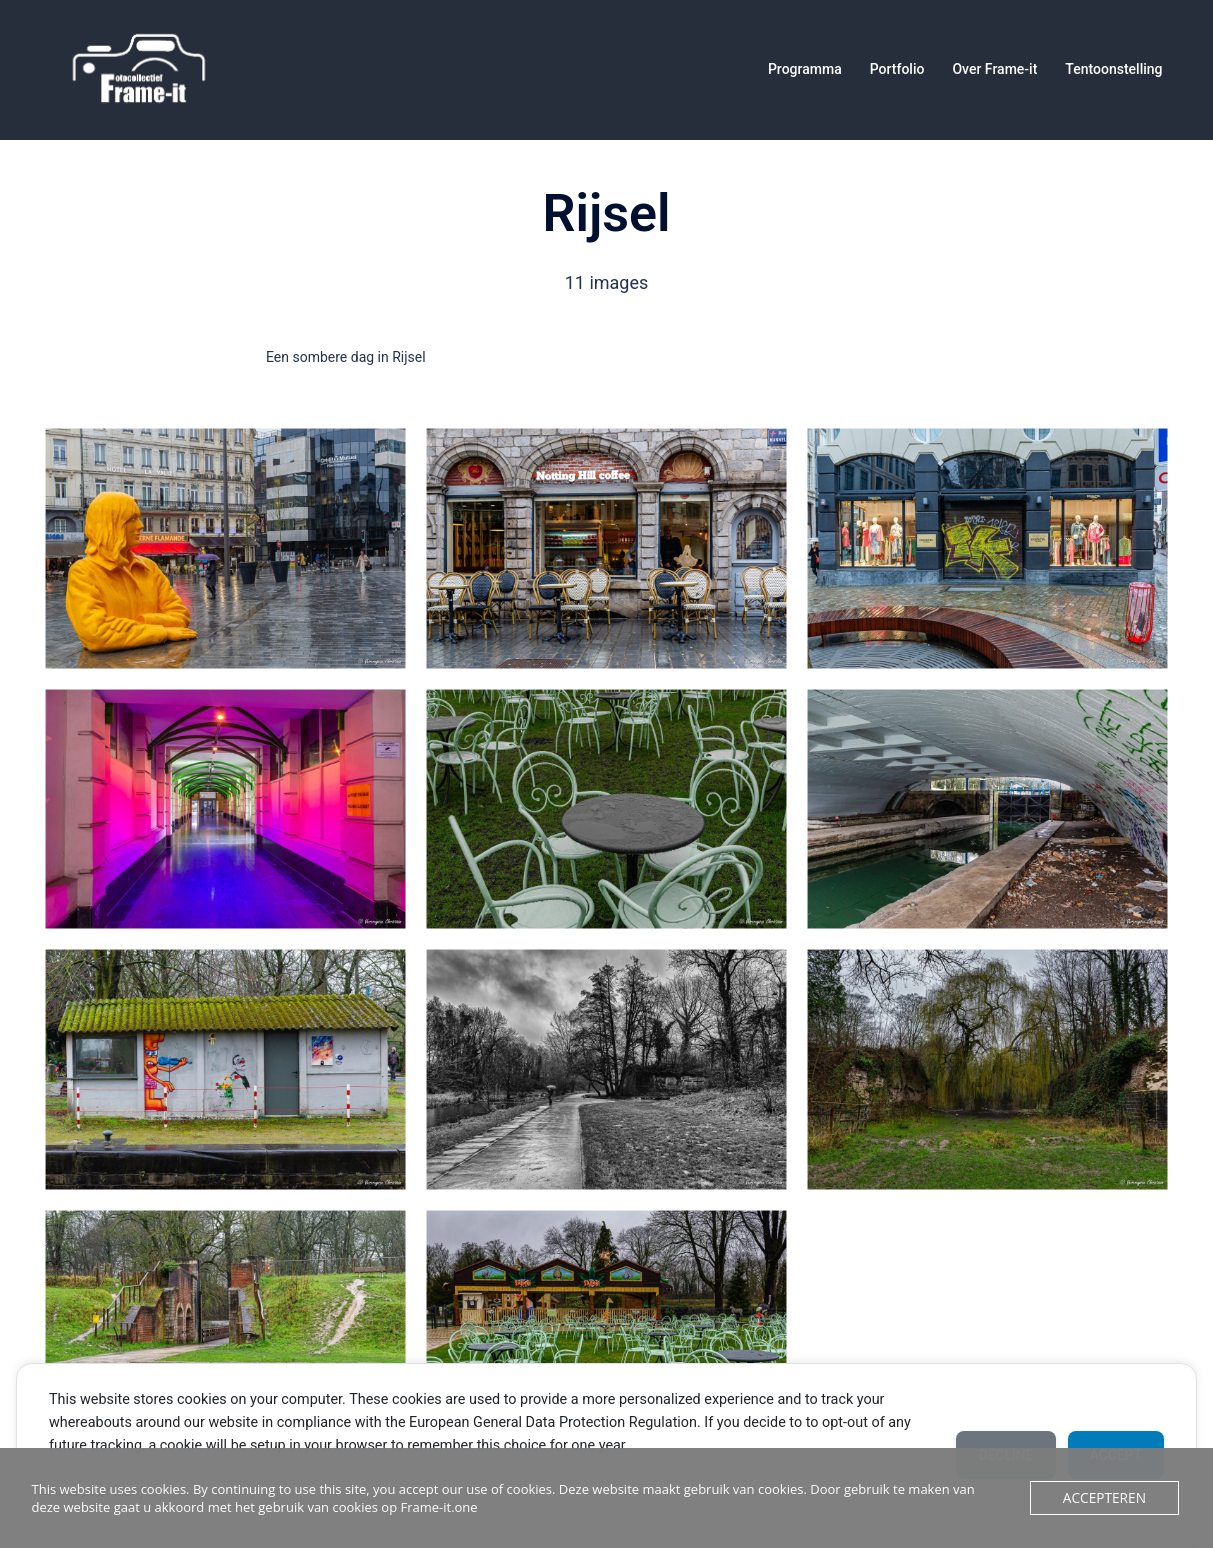 The height and width of the screenshot is (1548, 1213). Describe the element at coordinates (994, 69) in the screenshot. I see `Over Frame-it` at that location.